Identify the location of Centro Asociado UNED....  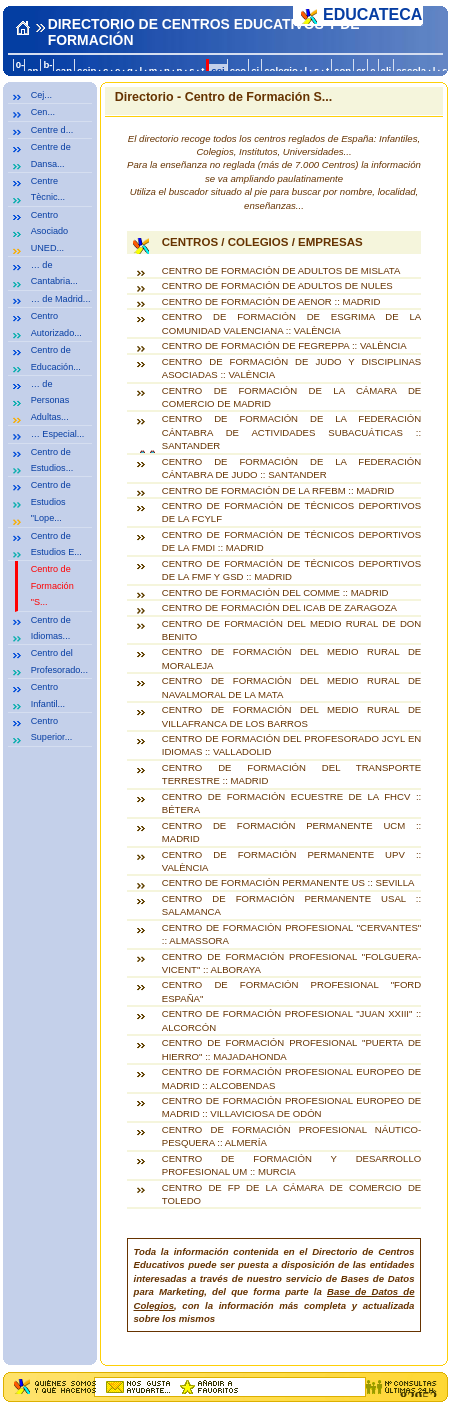
(49, 231).